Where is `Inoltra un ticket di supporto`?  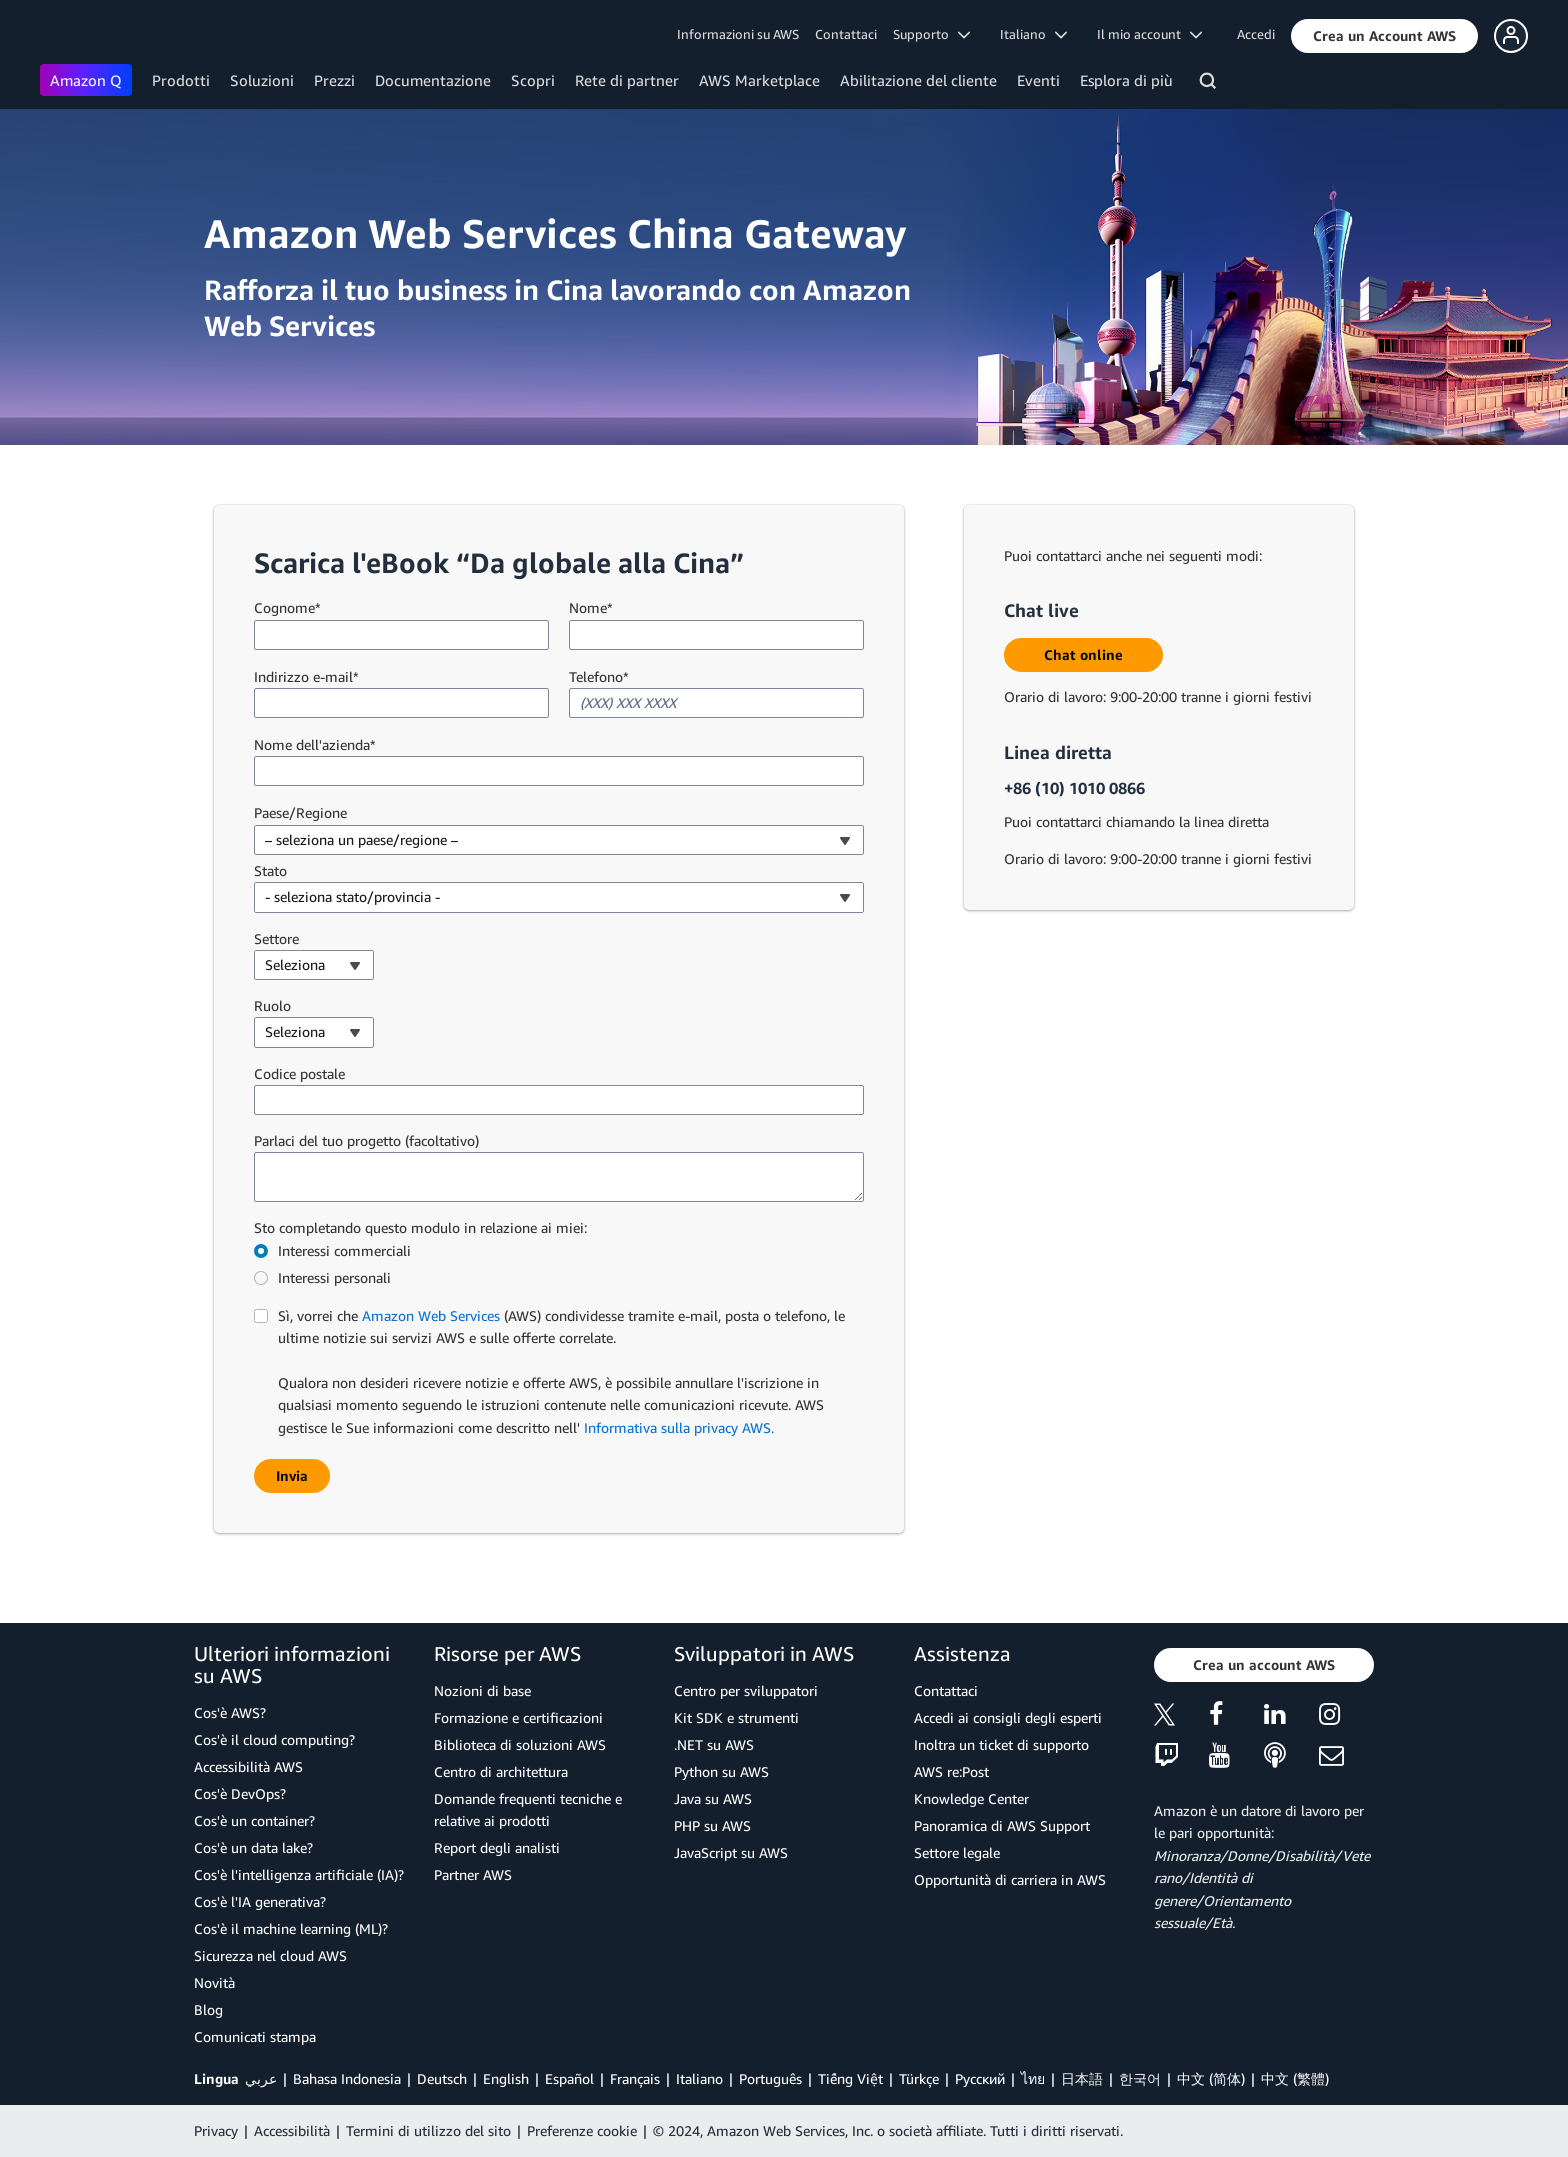 Inoltra un ticket di supporto is located at coordinates (1001, 1744).